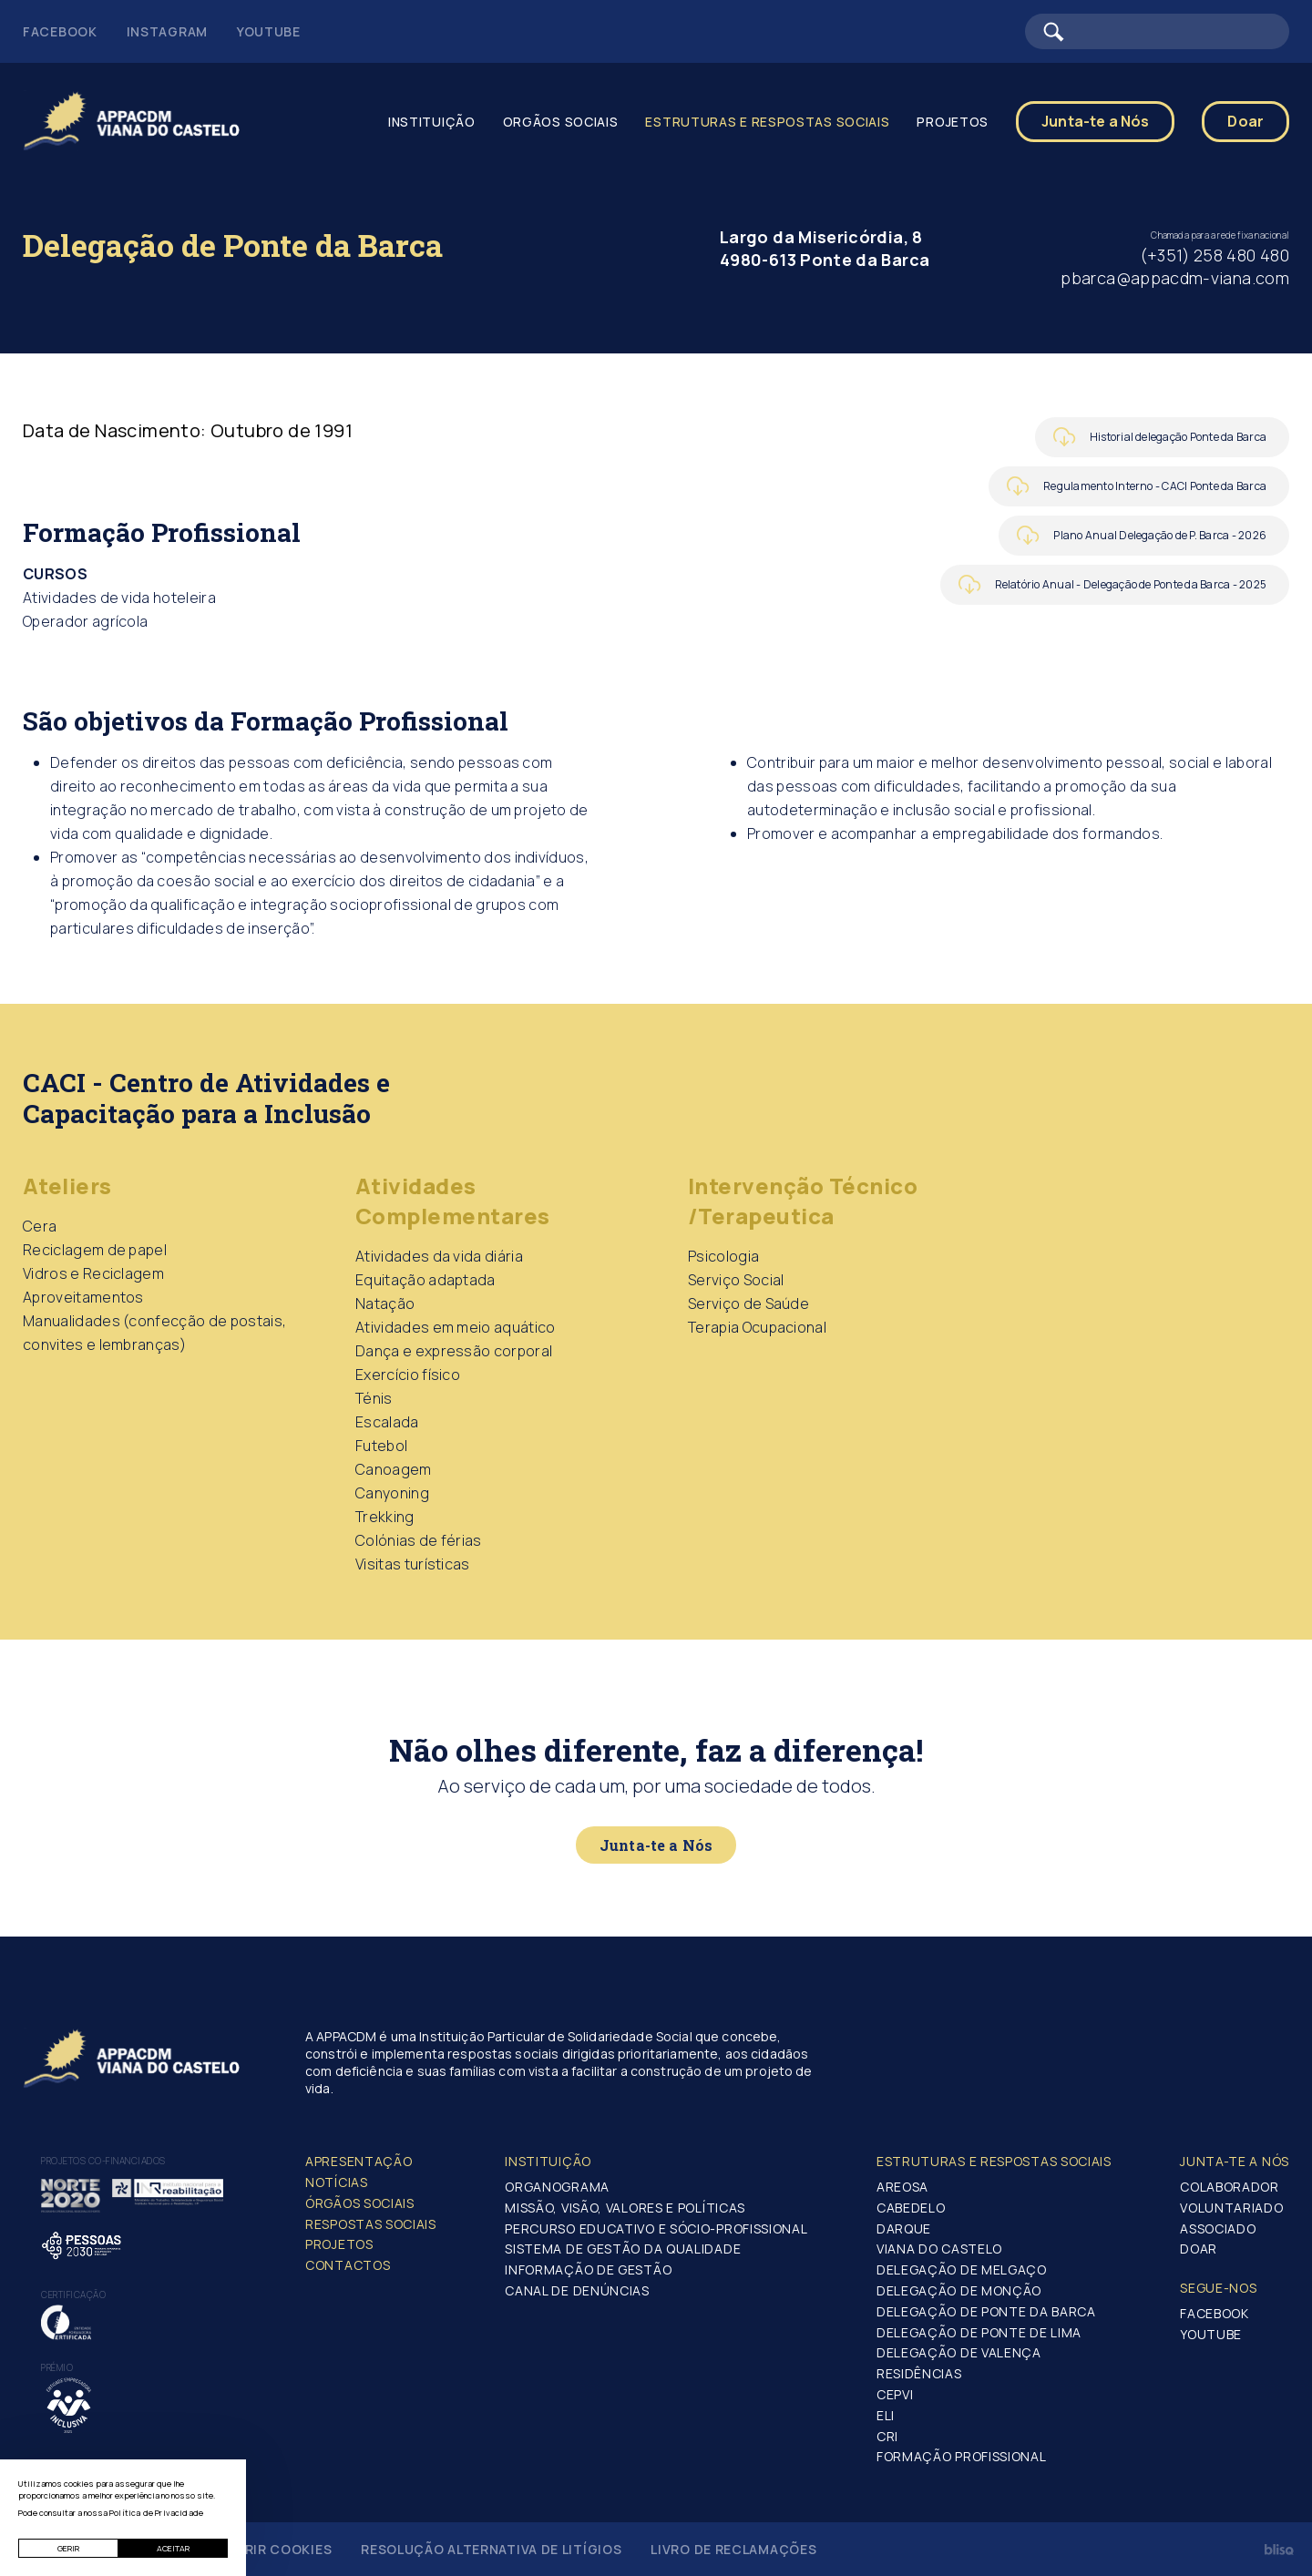 Image resolution: width=1312 pixels, height=2576 pixels. What do you see at coordinates (60, 31) in the screenshot?
I see `Facebook` at bounding box center [60, 31].